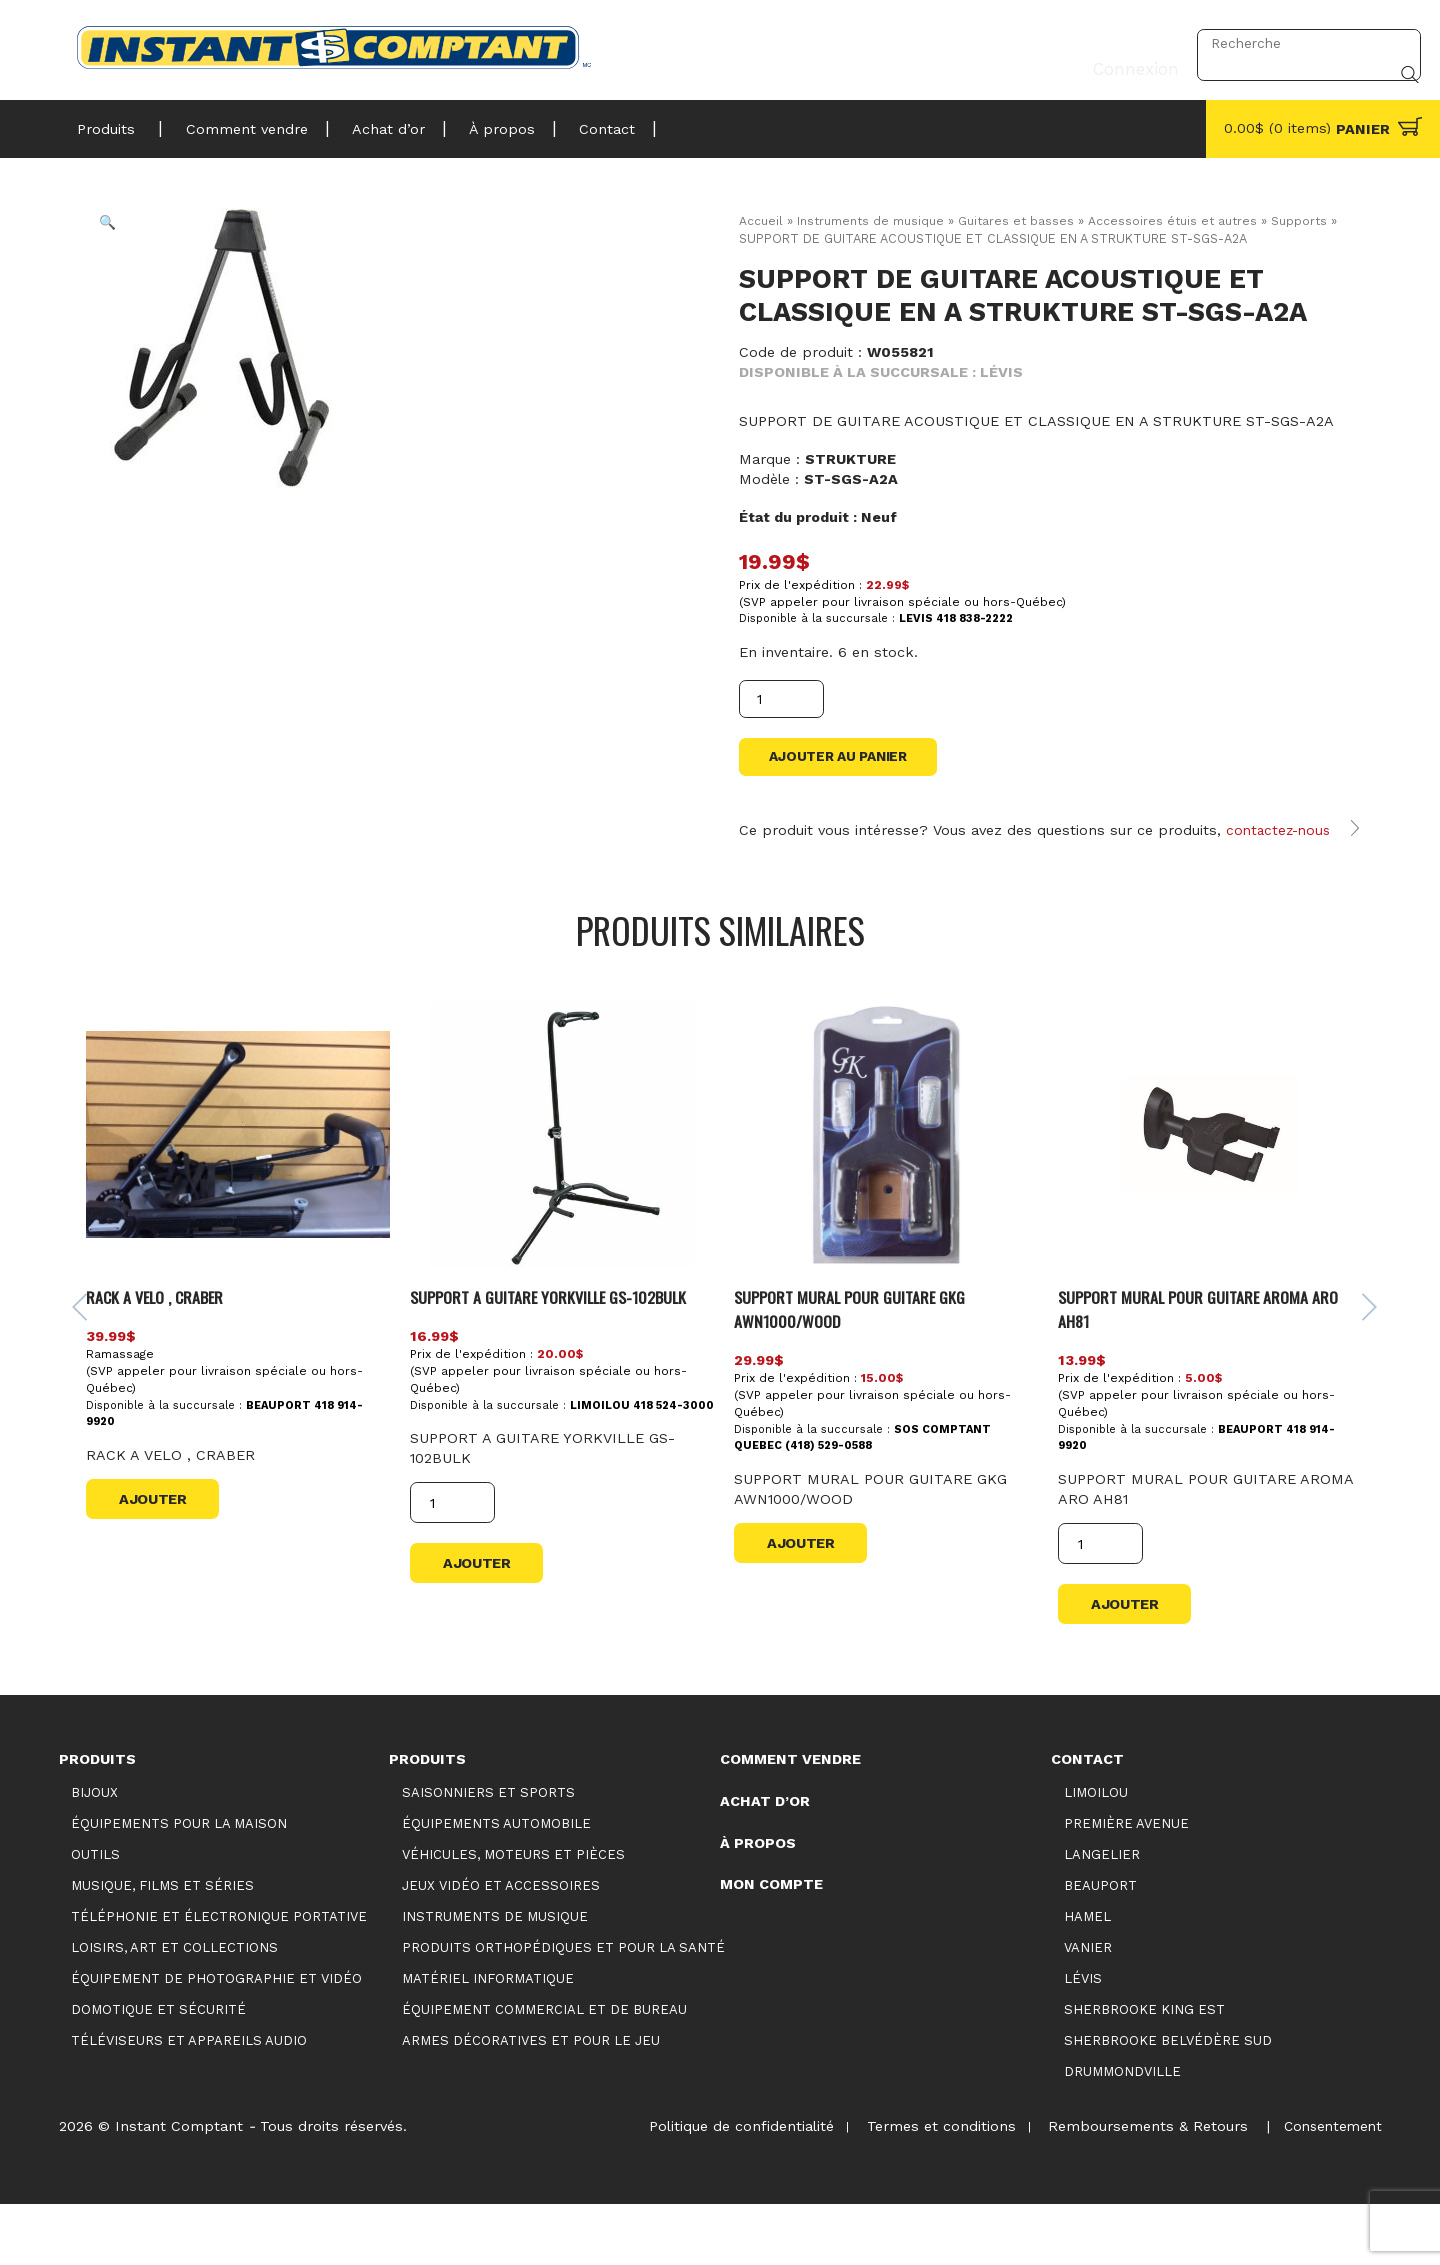 The image size is (1440, 2265). Describe the element at coordinates (179, 1883) in the screenshot. I see `Équipements pour la maison` at that location.